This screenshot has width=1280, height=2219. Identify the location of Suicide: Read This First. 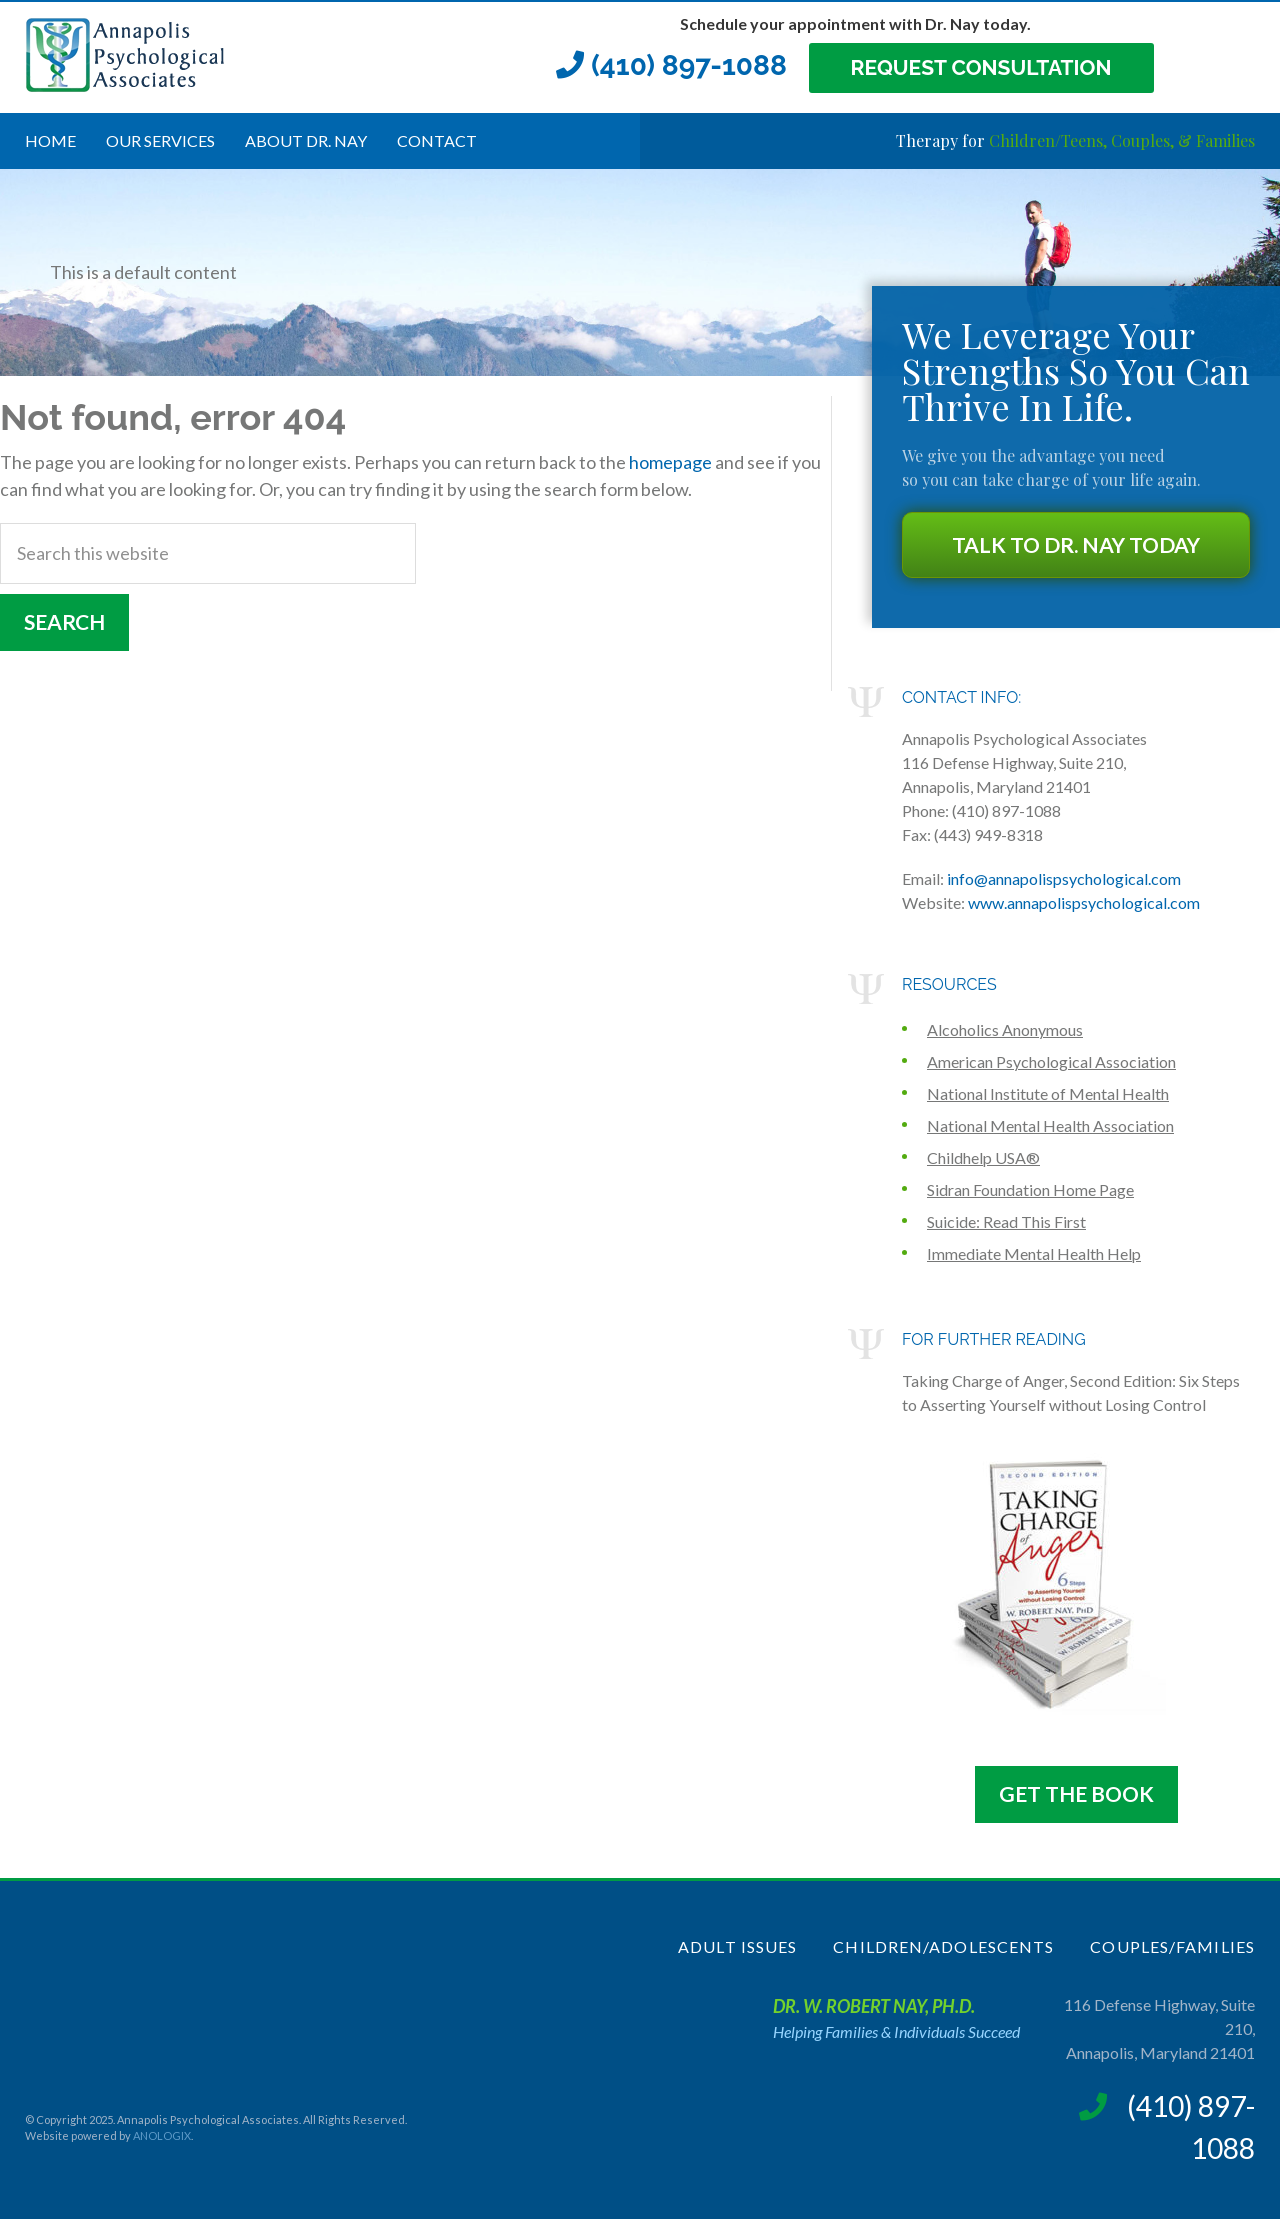
(1006, 1221).